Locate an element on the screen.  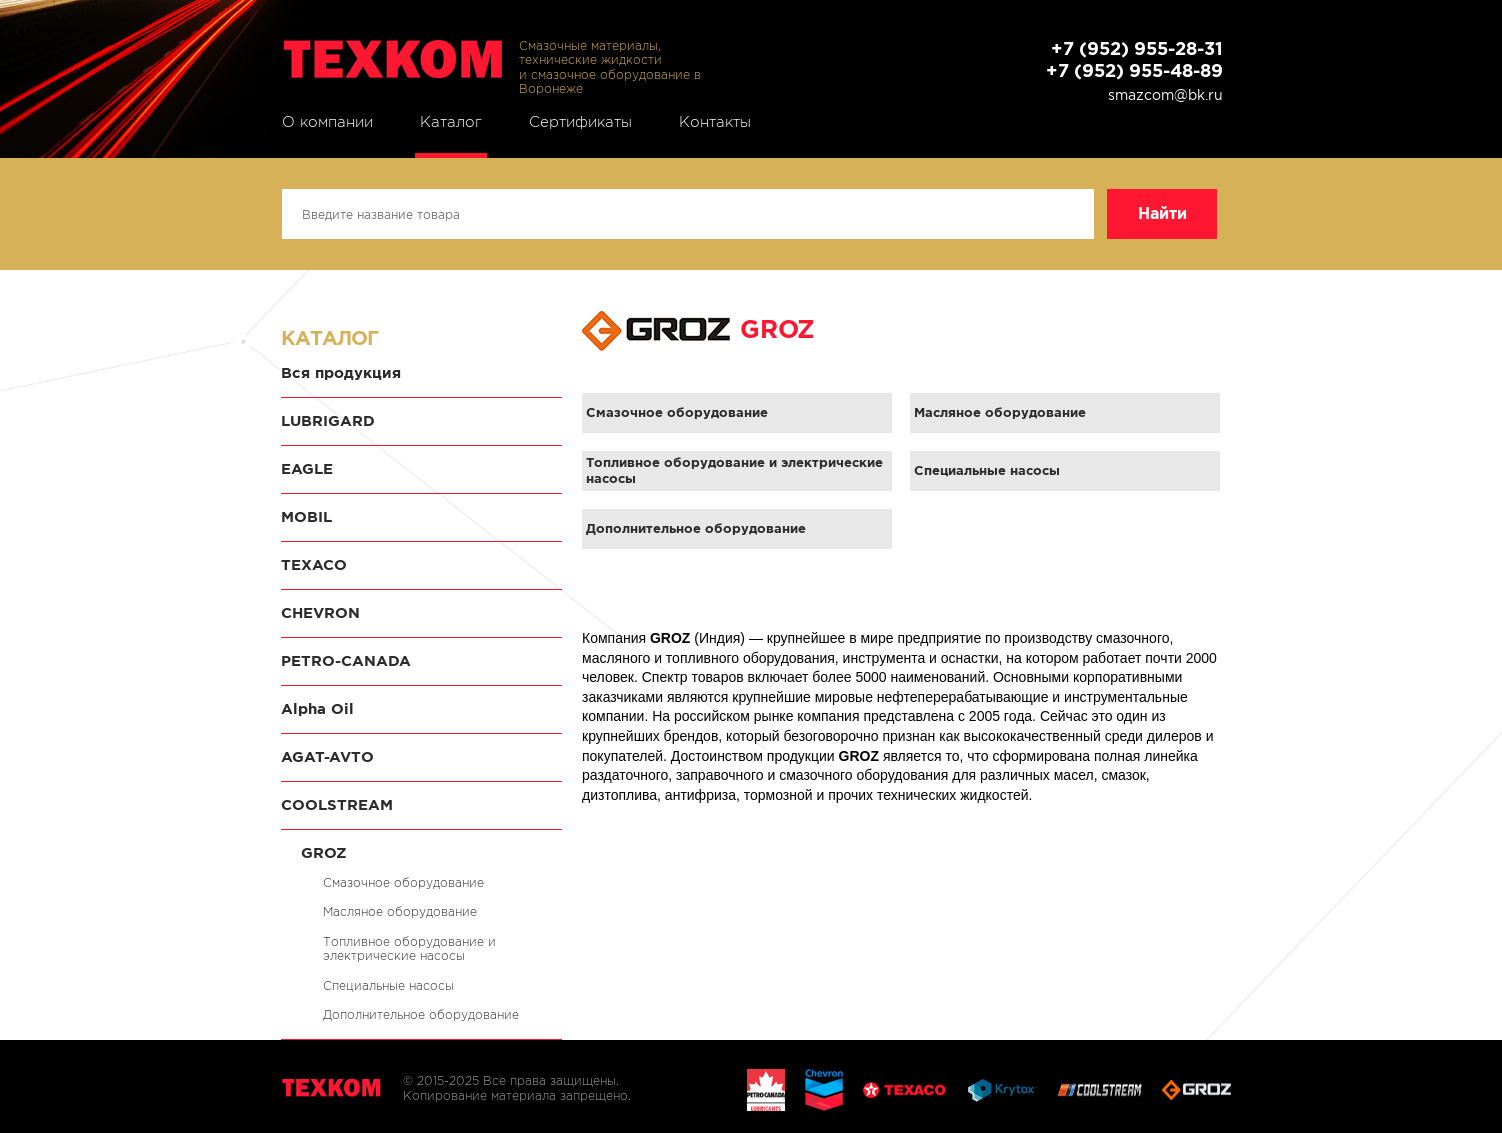
COOLSTREAM is located at coordinates (337, 804).